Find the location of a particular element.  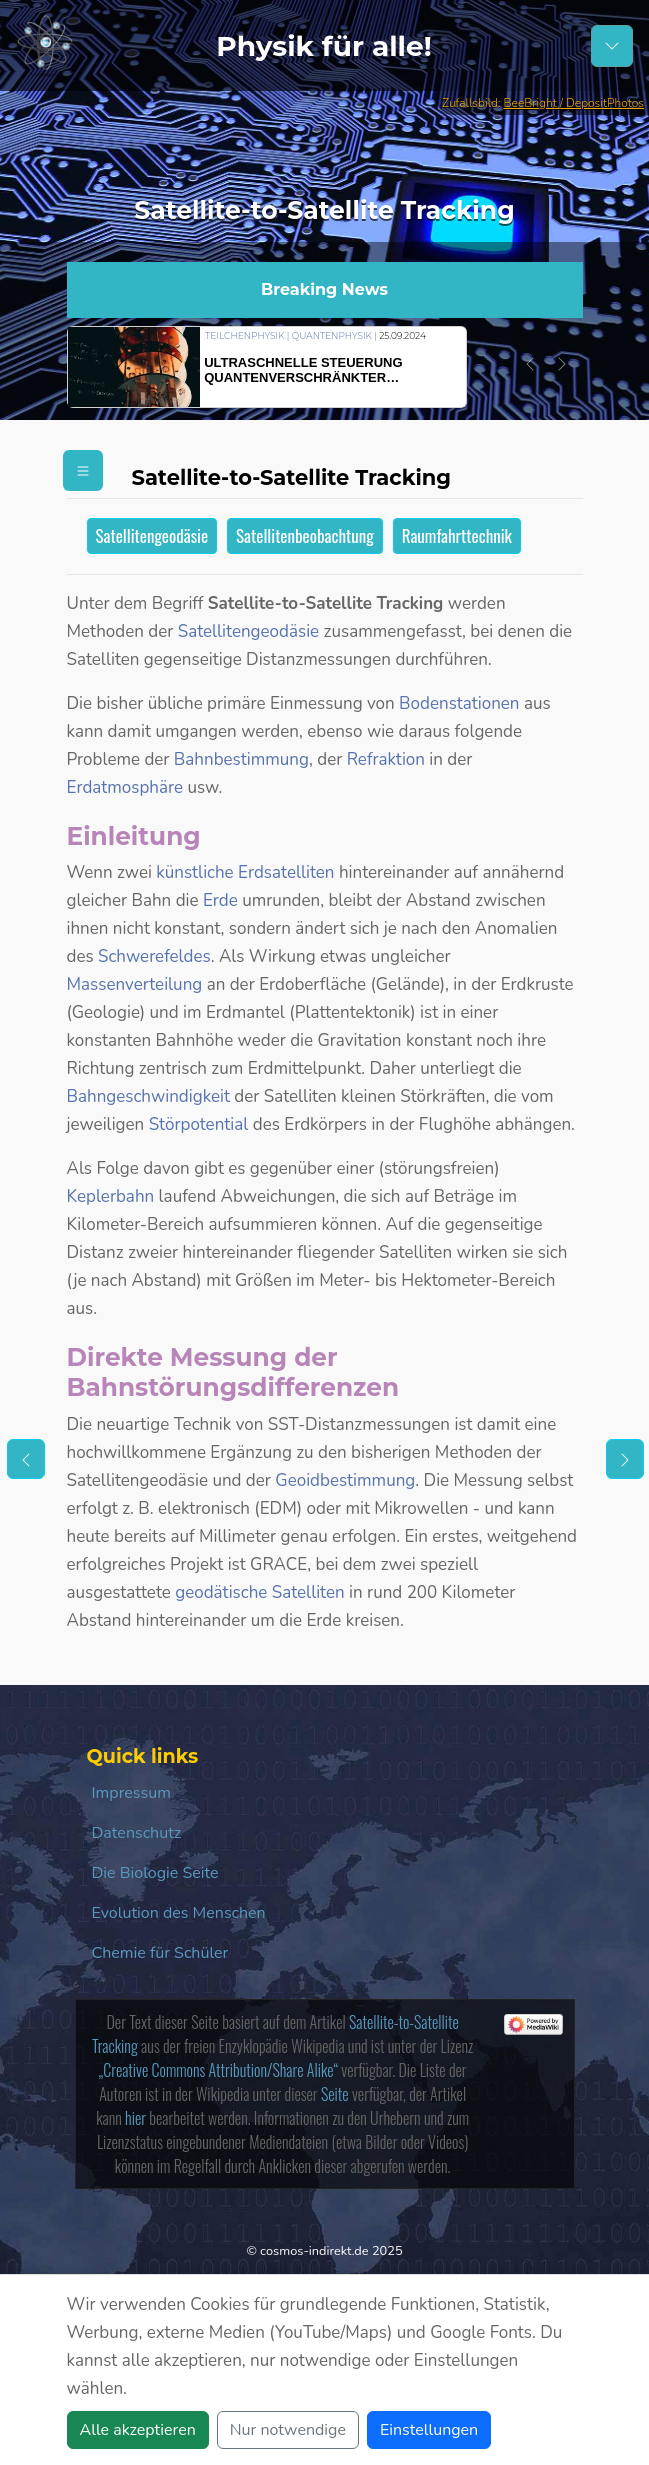

Impressum is located at coordinates (131, 1793).